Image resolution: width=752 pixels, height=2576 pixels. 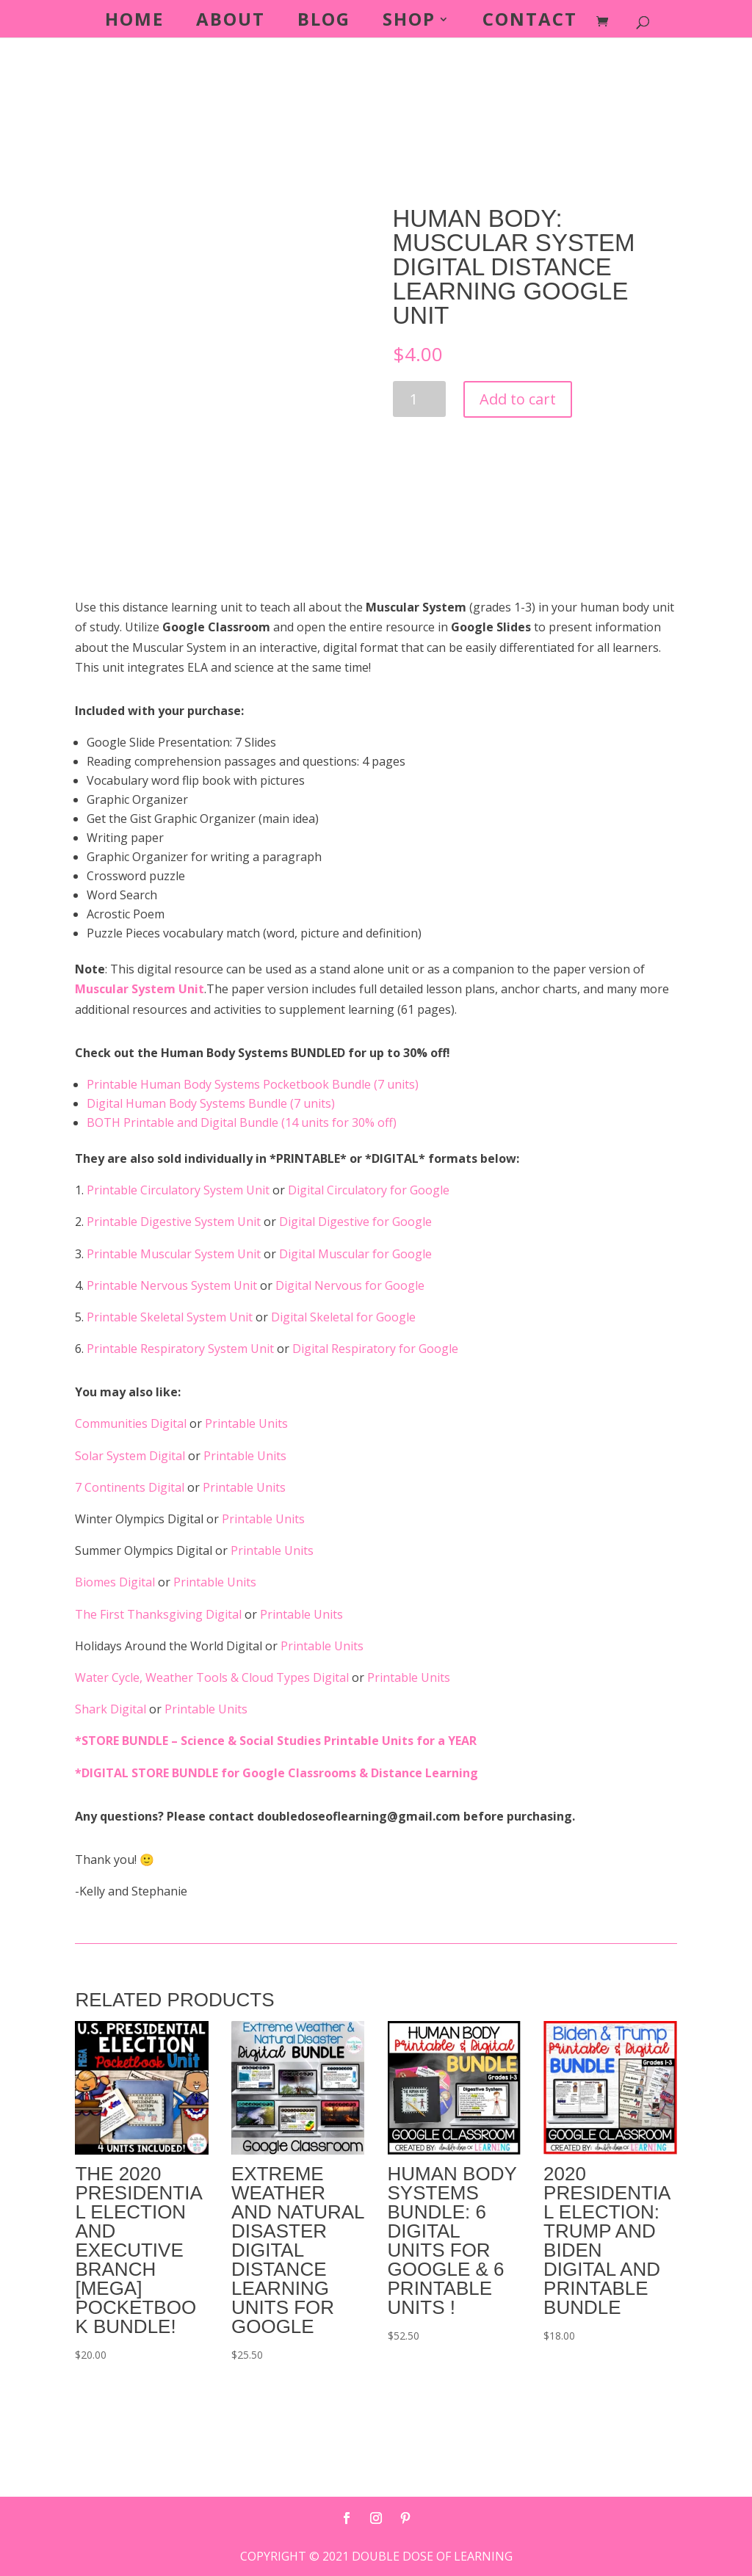 I want to click on Home, so click(x=134, y=22).